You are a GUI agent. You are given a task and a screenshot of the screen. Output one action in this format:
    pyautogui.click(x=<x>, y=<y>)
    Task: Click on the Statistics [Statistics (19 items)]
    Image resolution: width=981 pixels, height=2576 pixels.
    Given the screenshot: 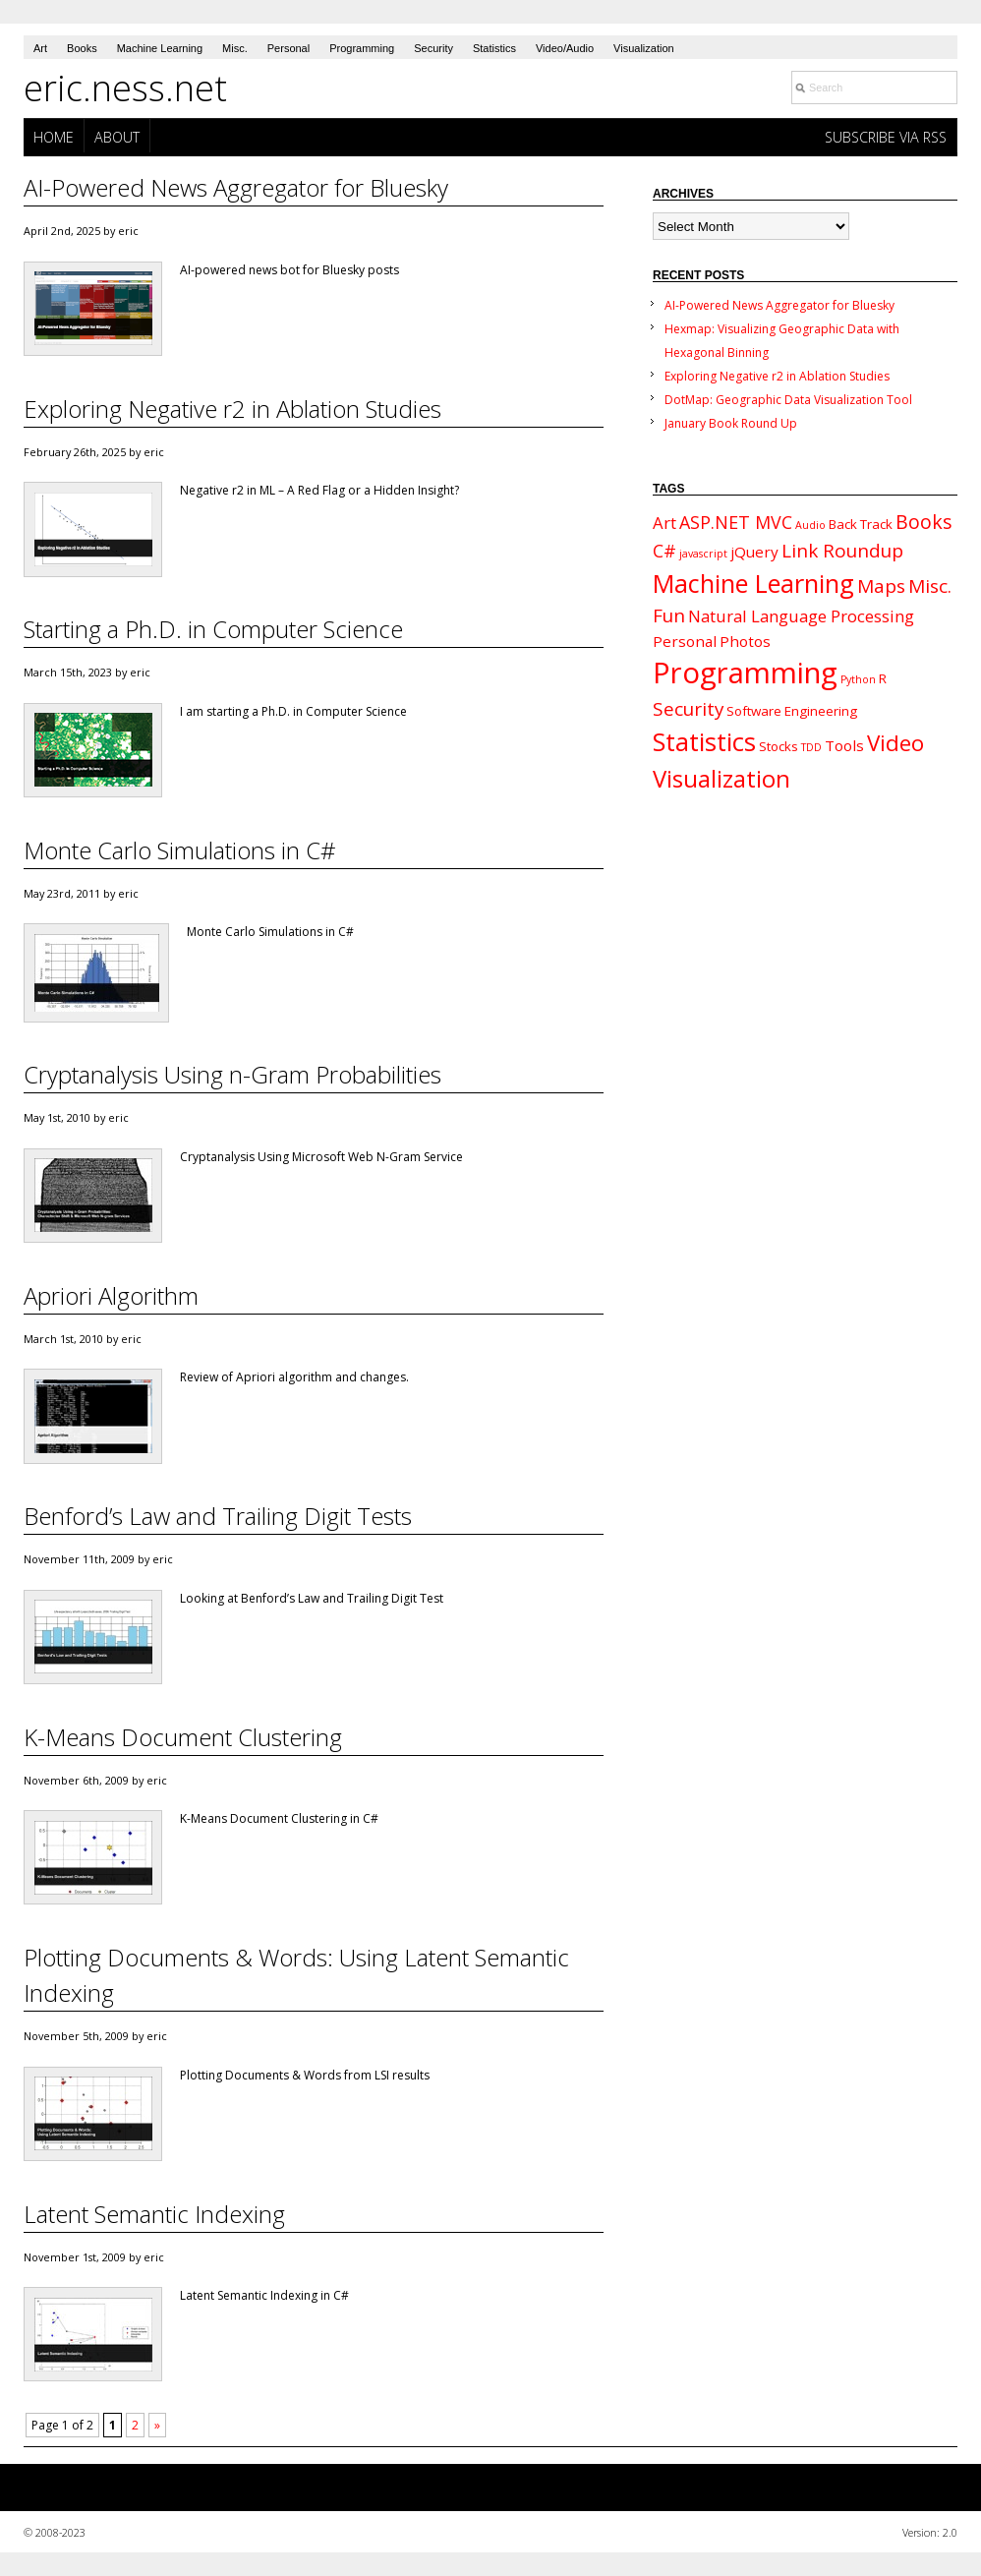 What is the action you would take?
    pyautogui.click(x=704, y=742)
    